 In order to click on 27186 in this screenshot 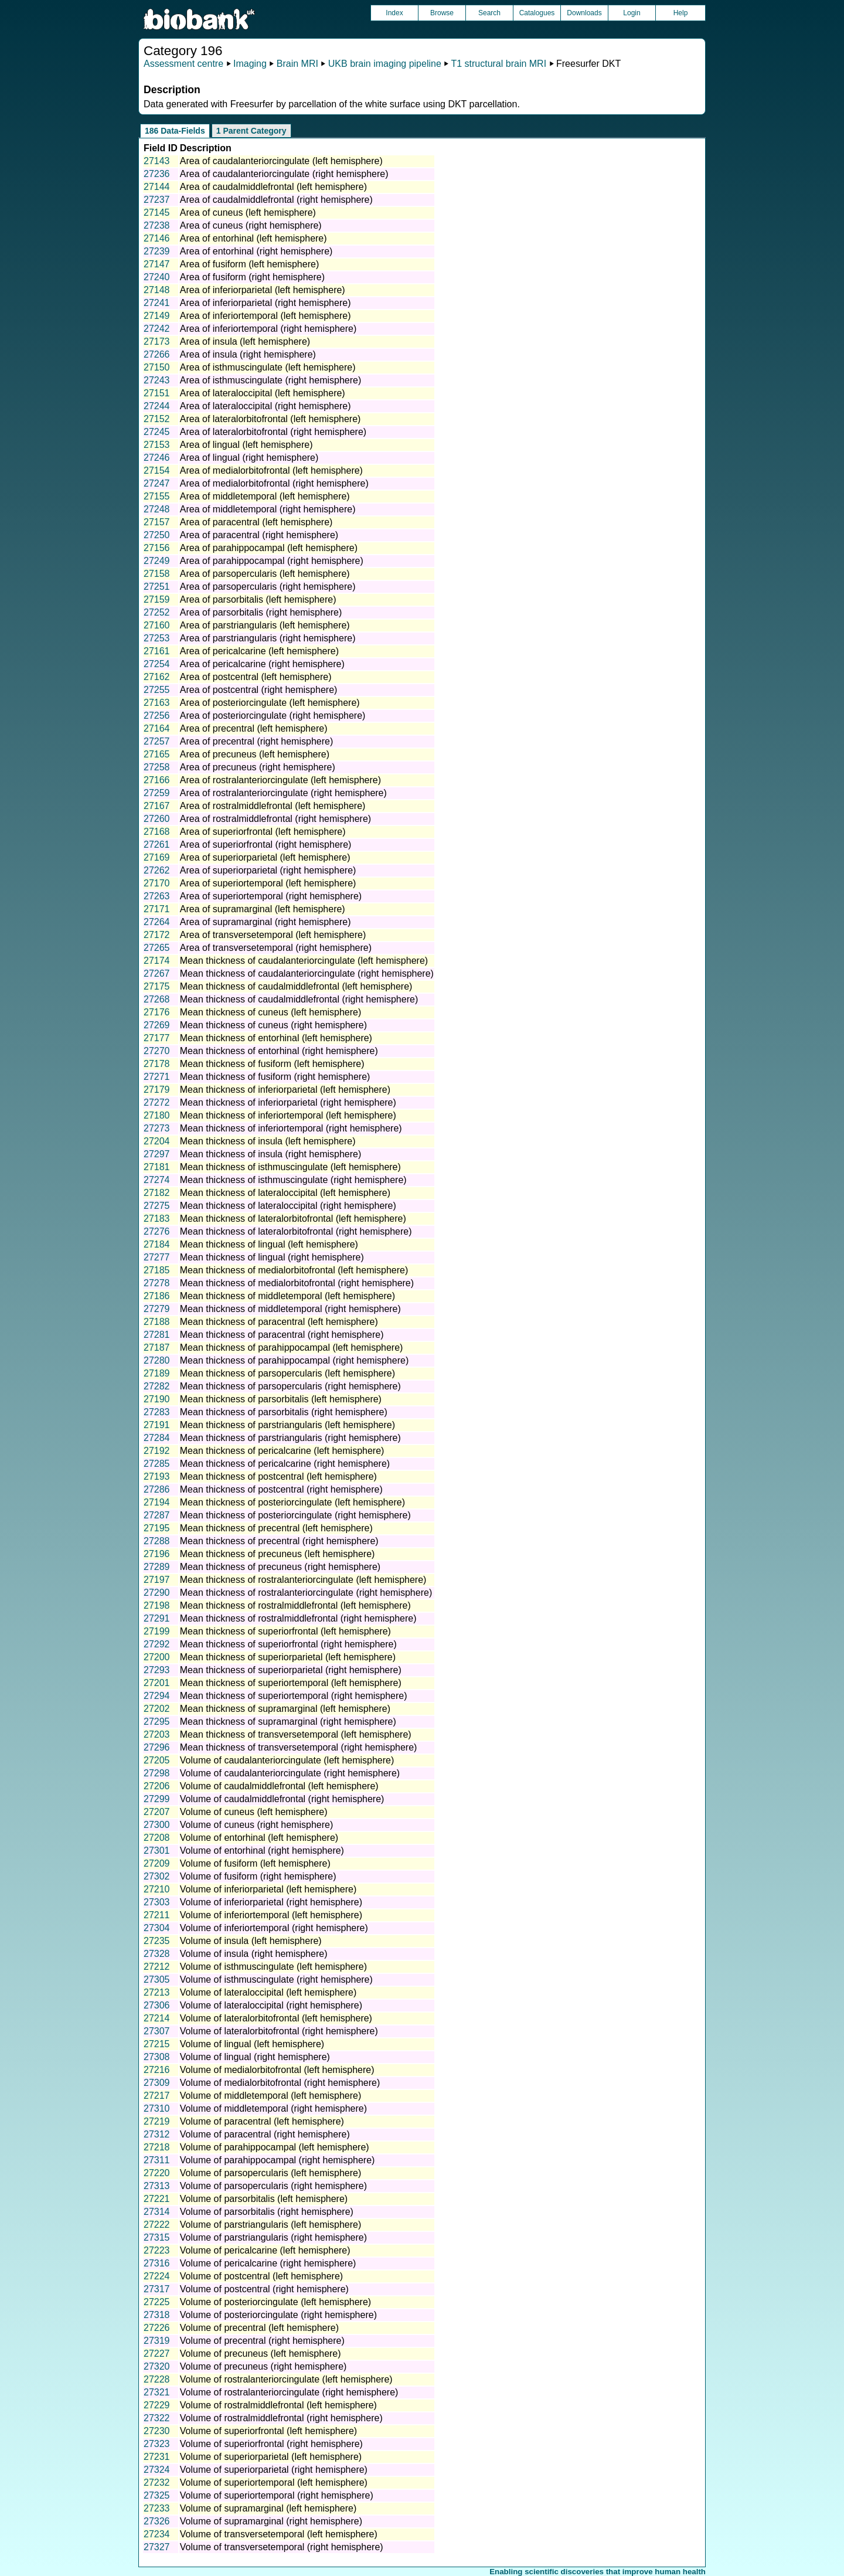, I will do `click(157, 1296)`.